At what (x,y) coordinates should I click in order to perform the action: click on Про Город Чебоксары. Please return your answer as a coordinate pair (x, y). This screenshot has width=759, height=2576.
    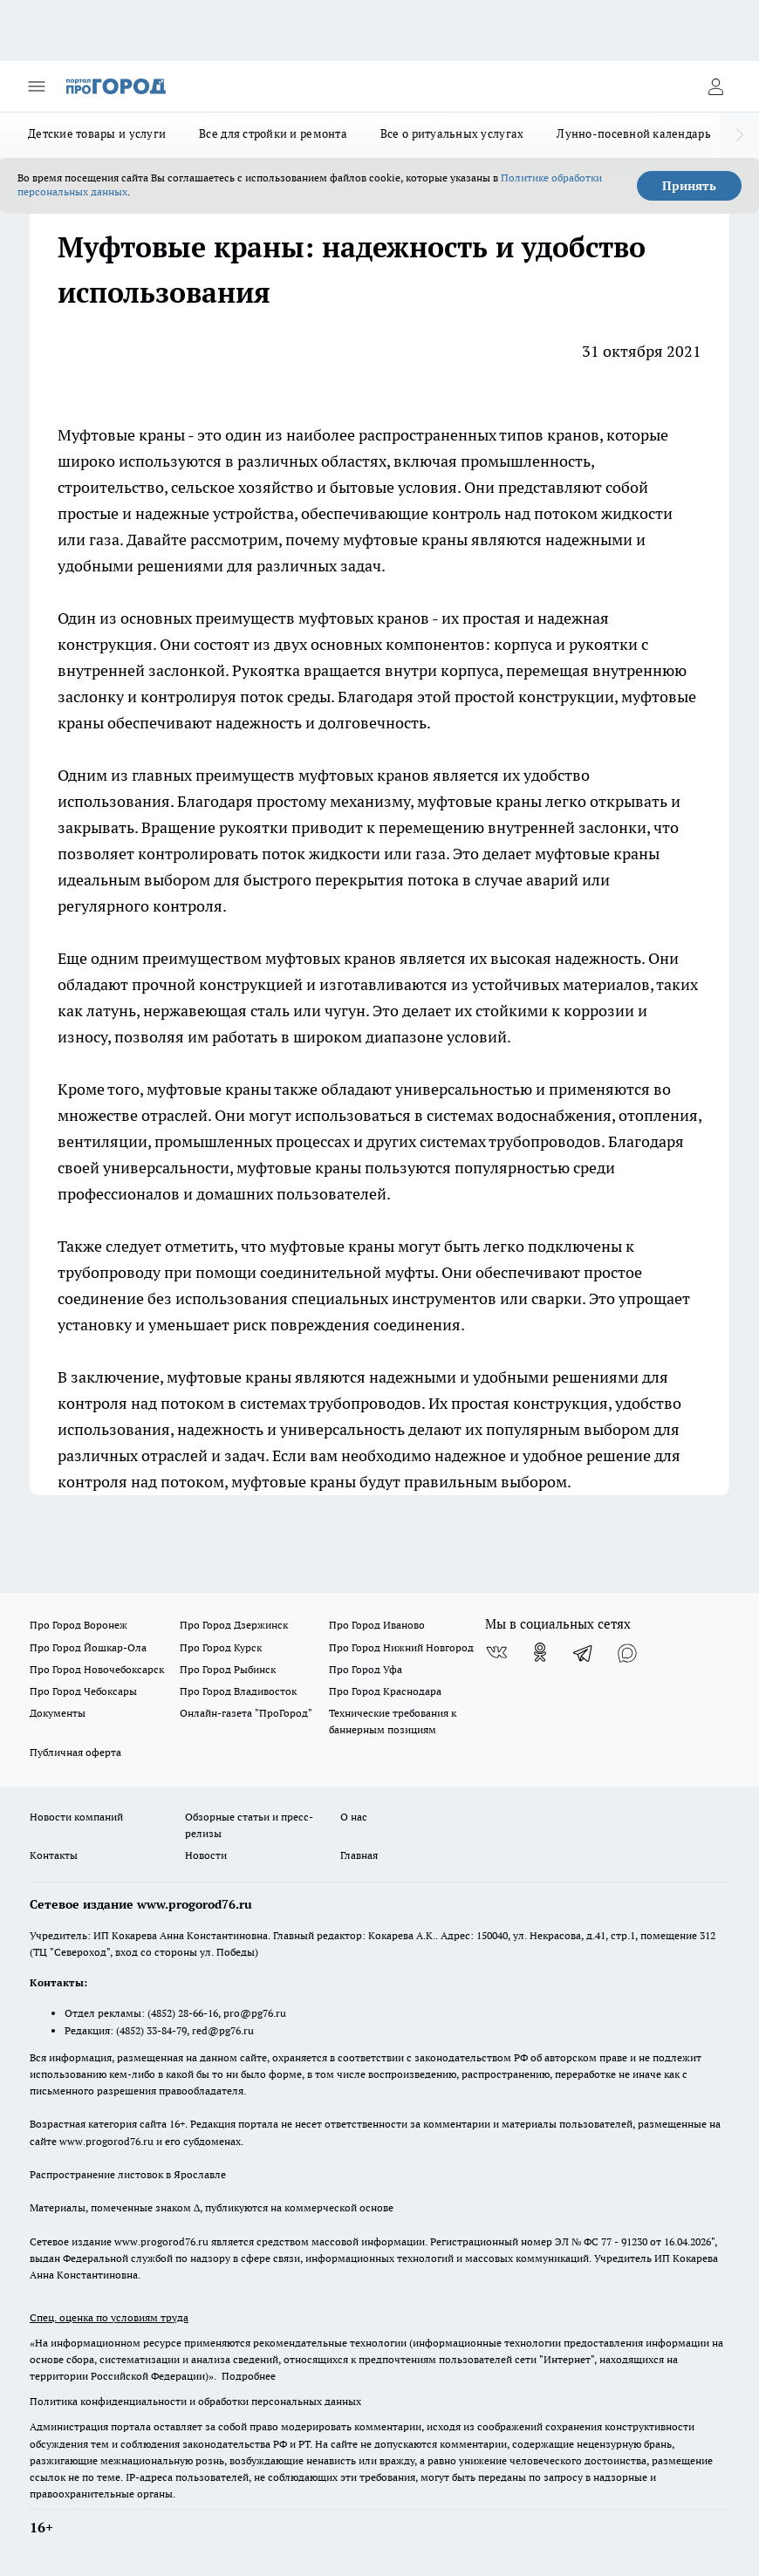
    Looking at the image, I should click on (83, 1691).